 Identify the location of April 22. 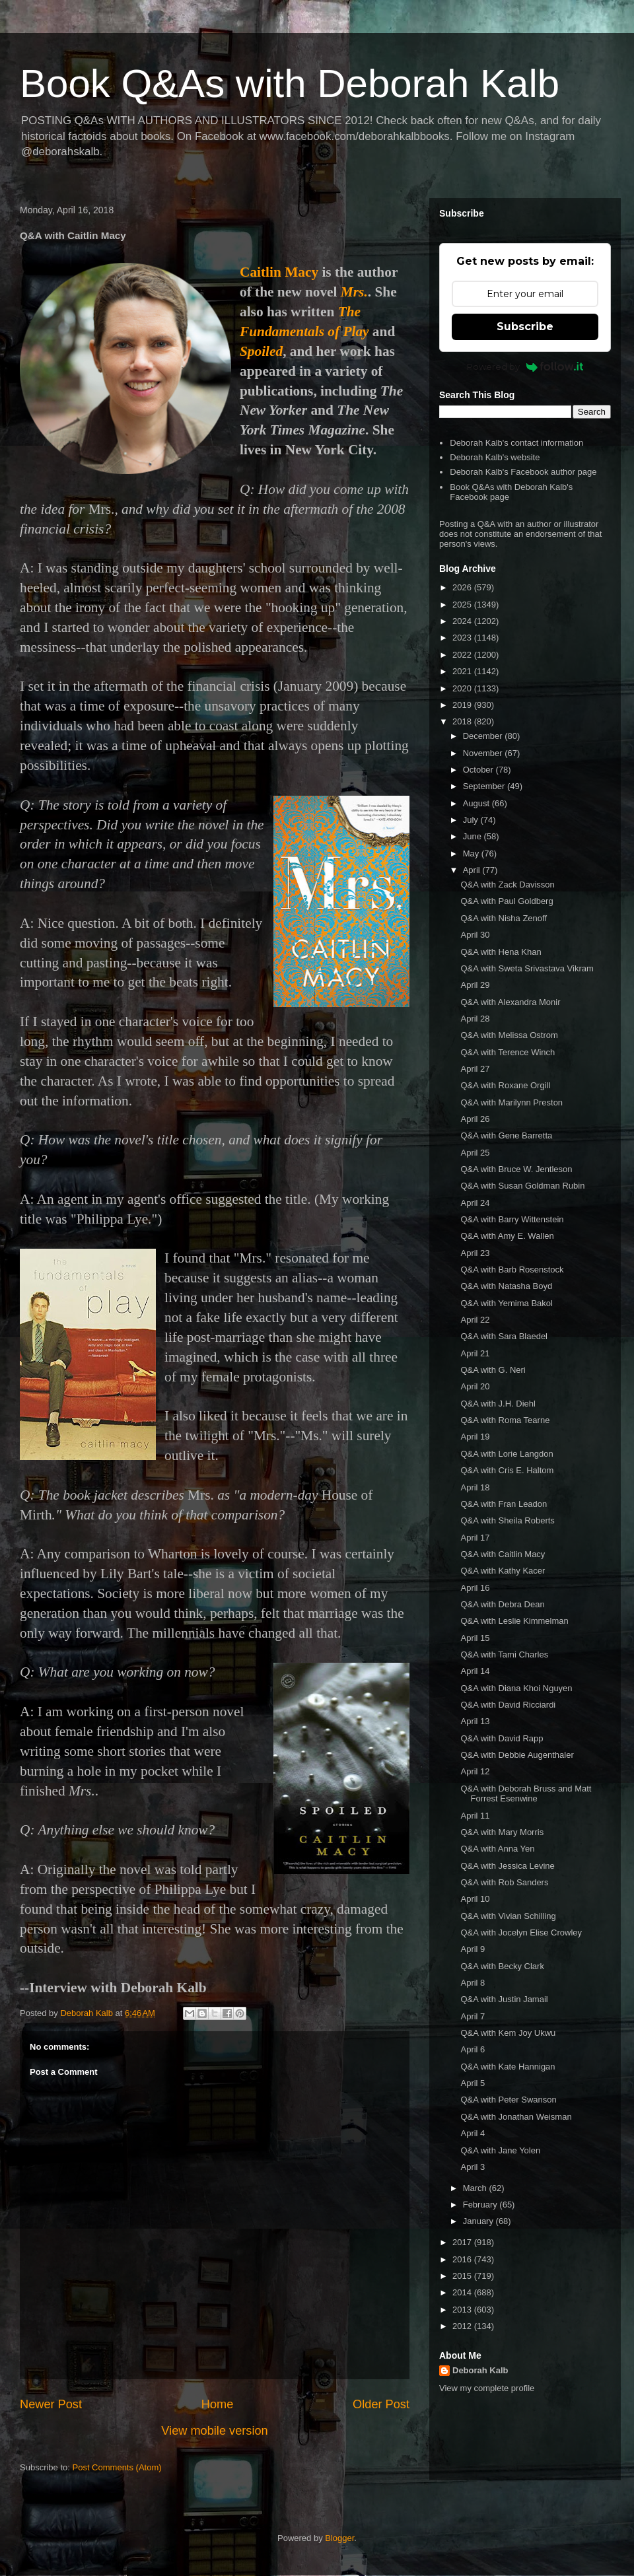
(474, 1320).